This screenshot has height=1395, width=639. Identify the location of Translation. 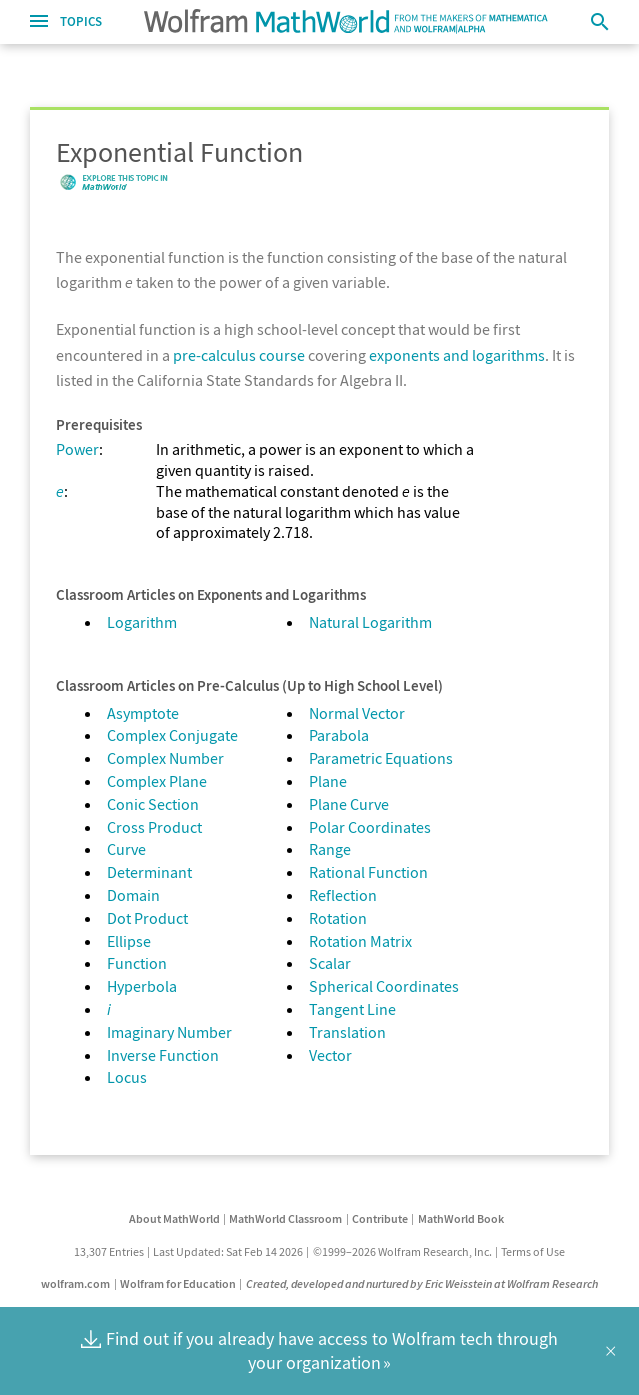
(347, 1032).